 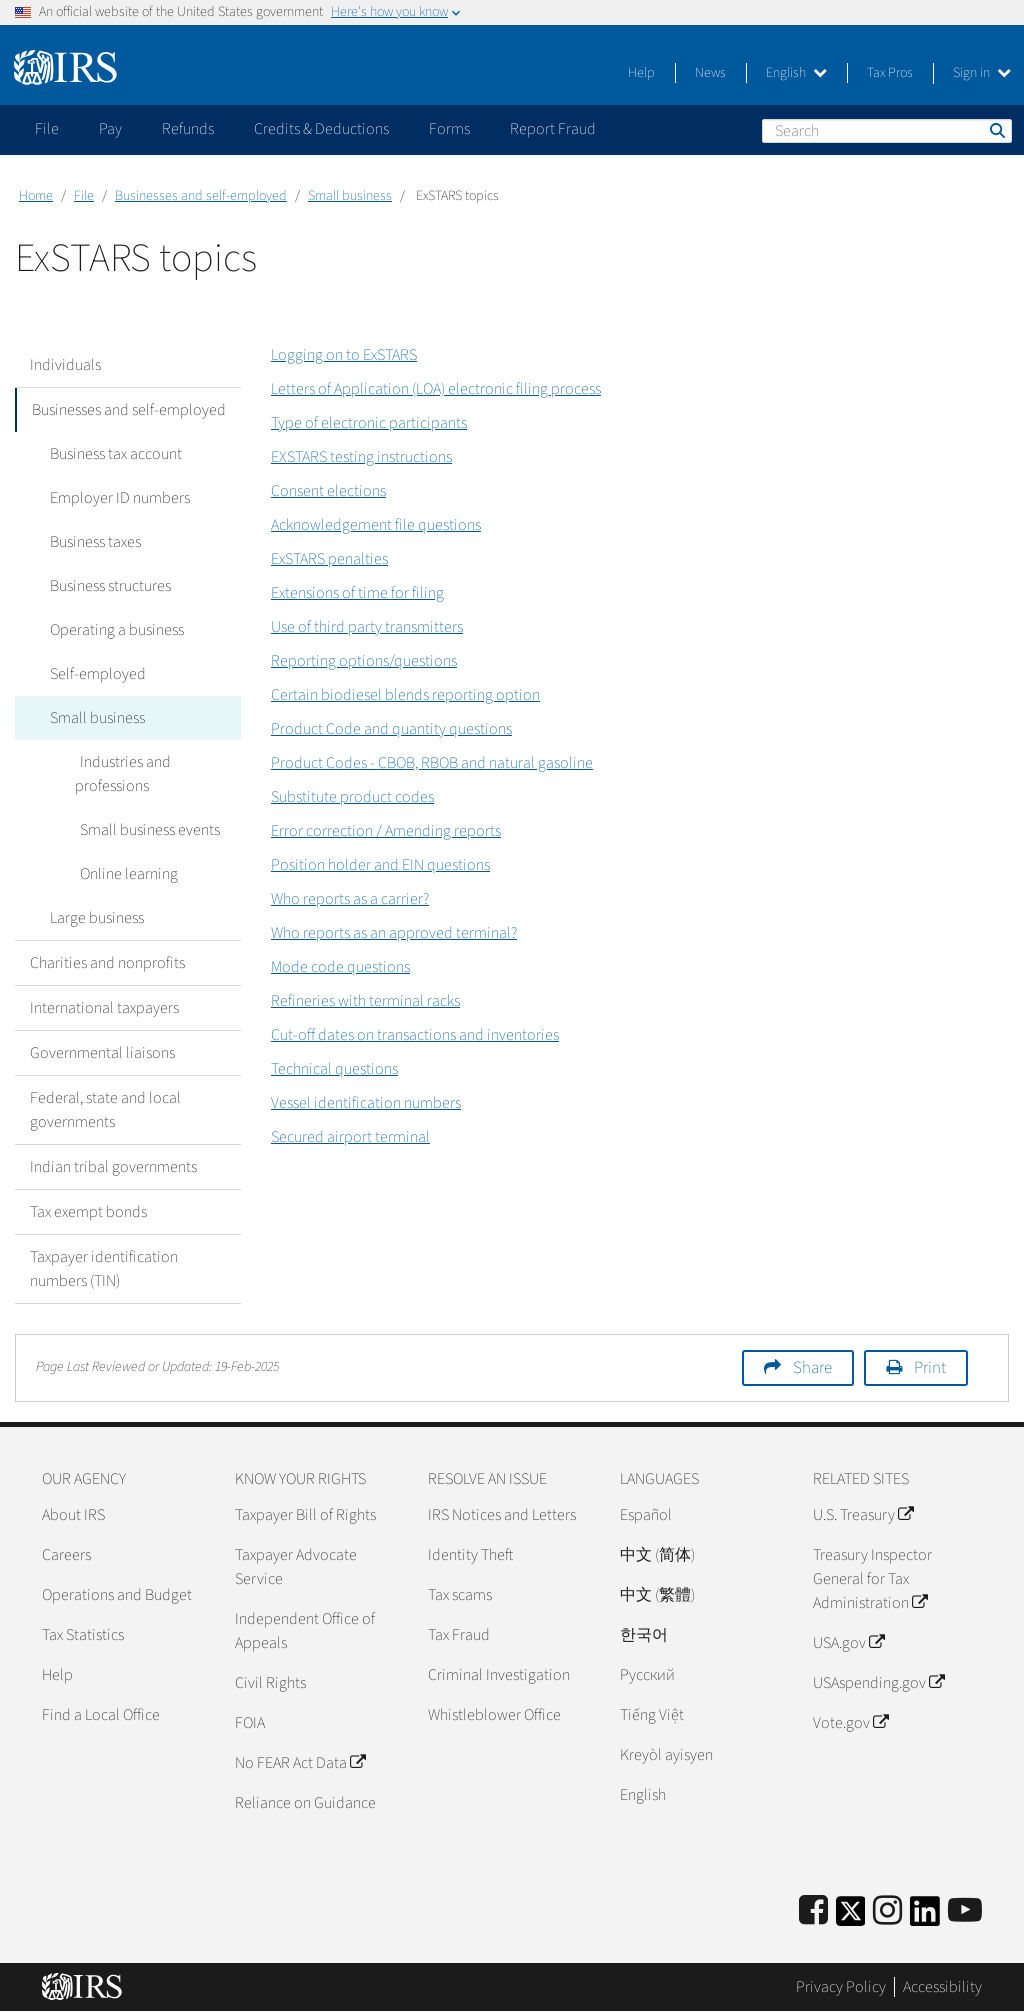 I want to click on Substitute product codes, so click(x=352, y=797).